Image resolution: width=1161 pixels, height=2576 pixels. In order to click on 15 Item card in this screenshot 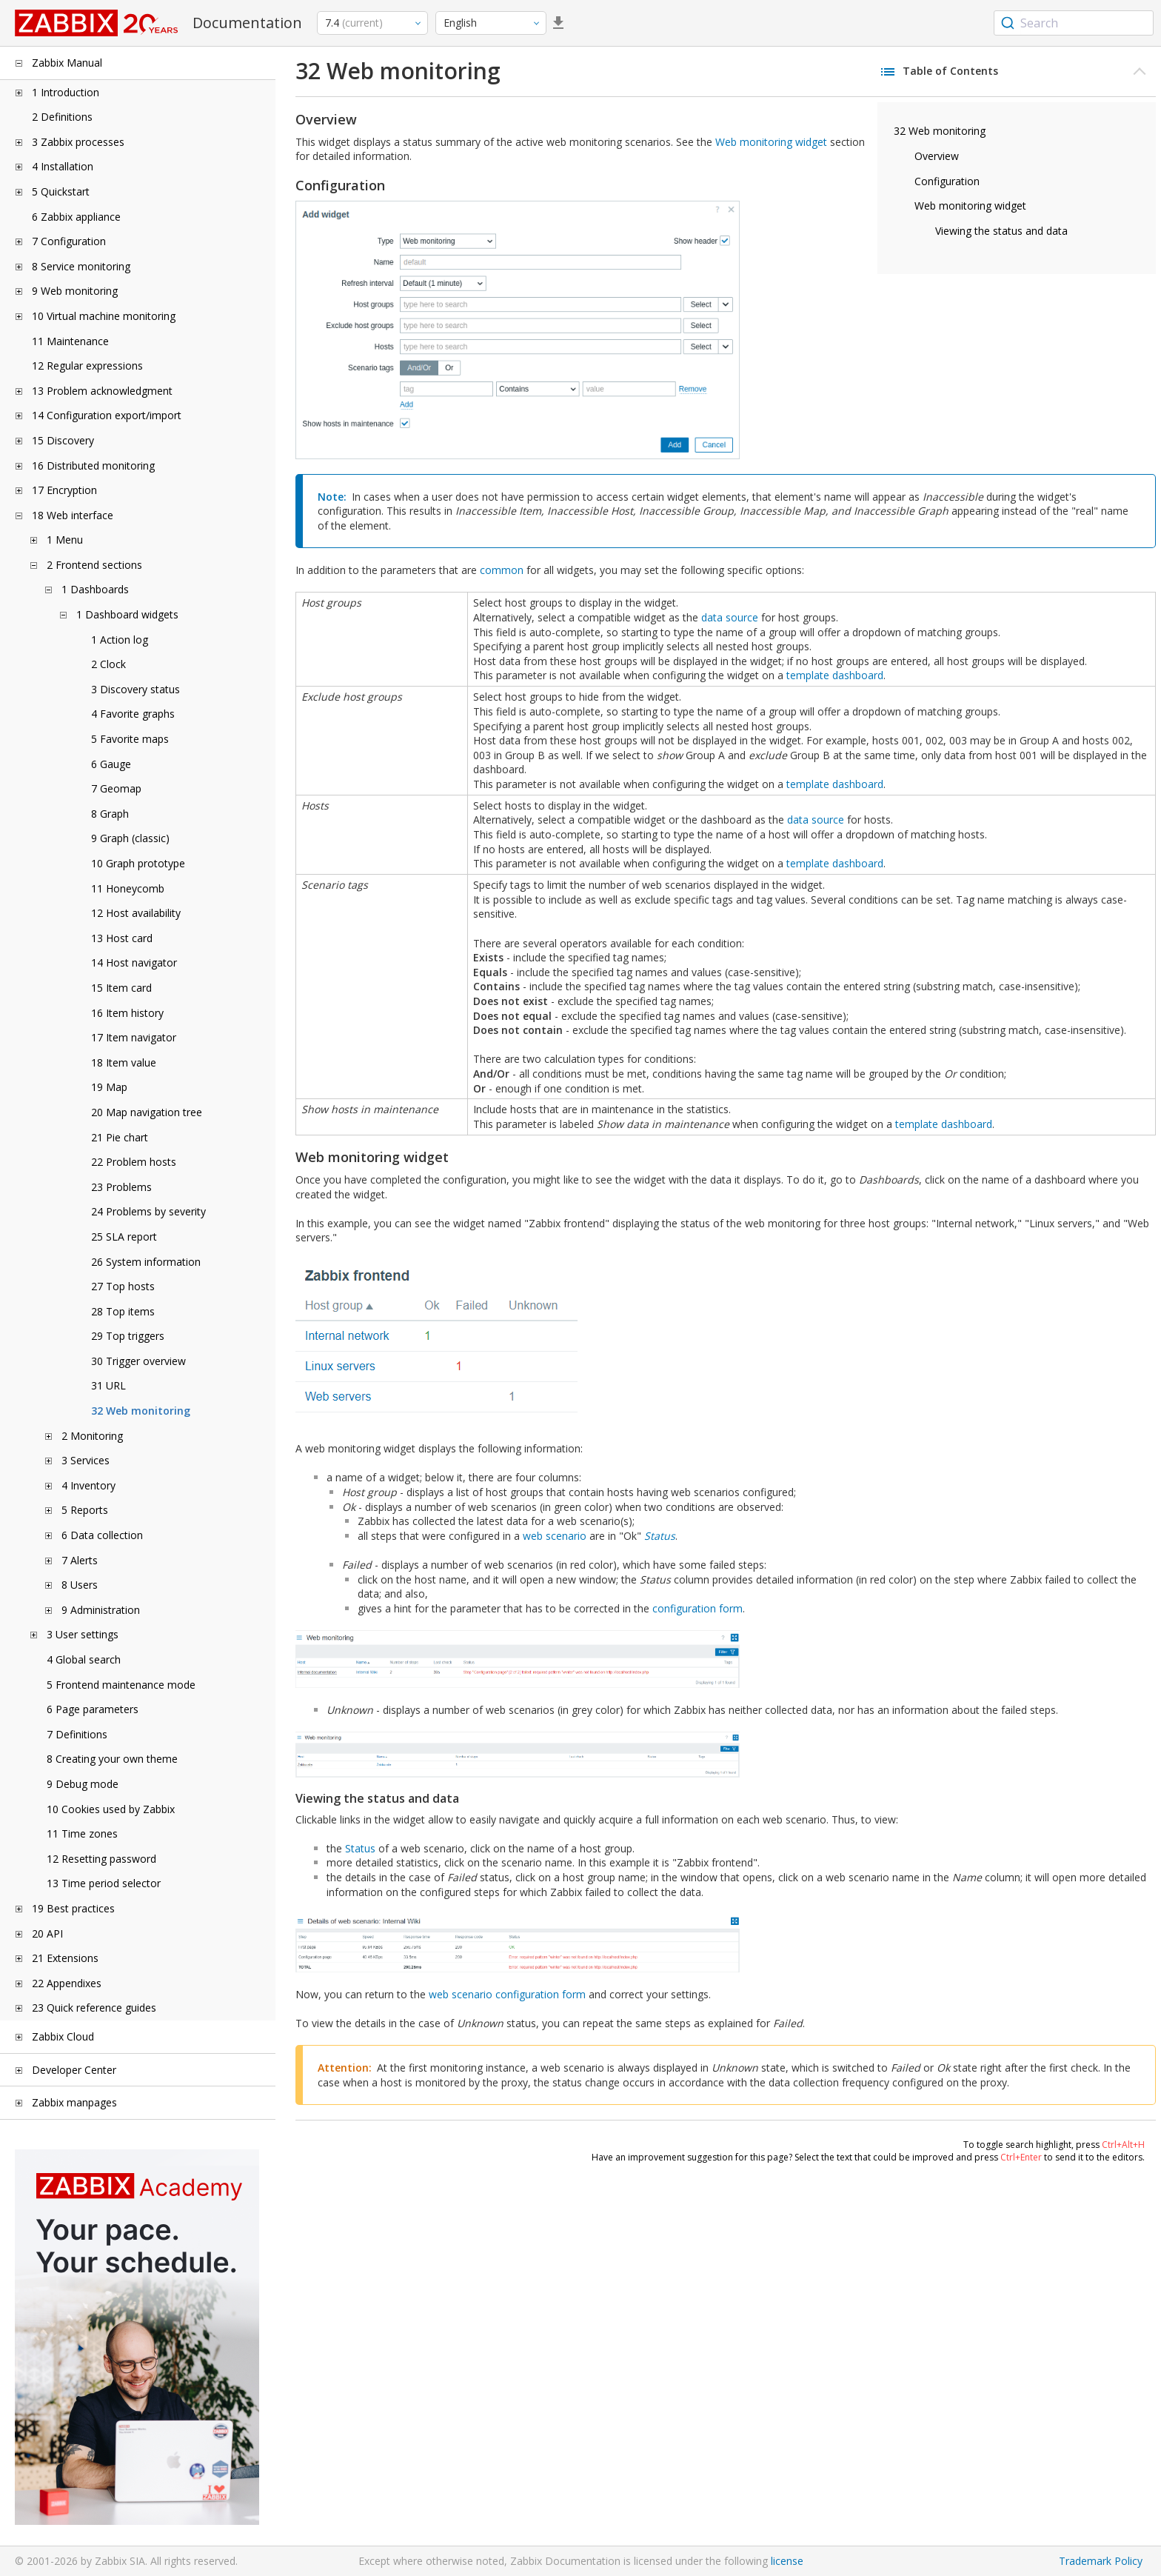, I will do `click(121, 988)`.